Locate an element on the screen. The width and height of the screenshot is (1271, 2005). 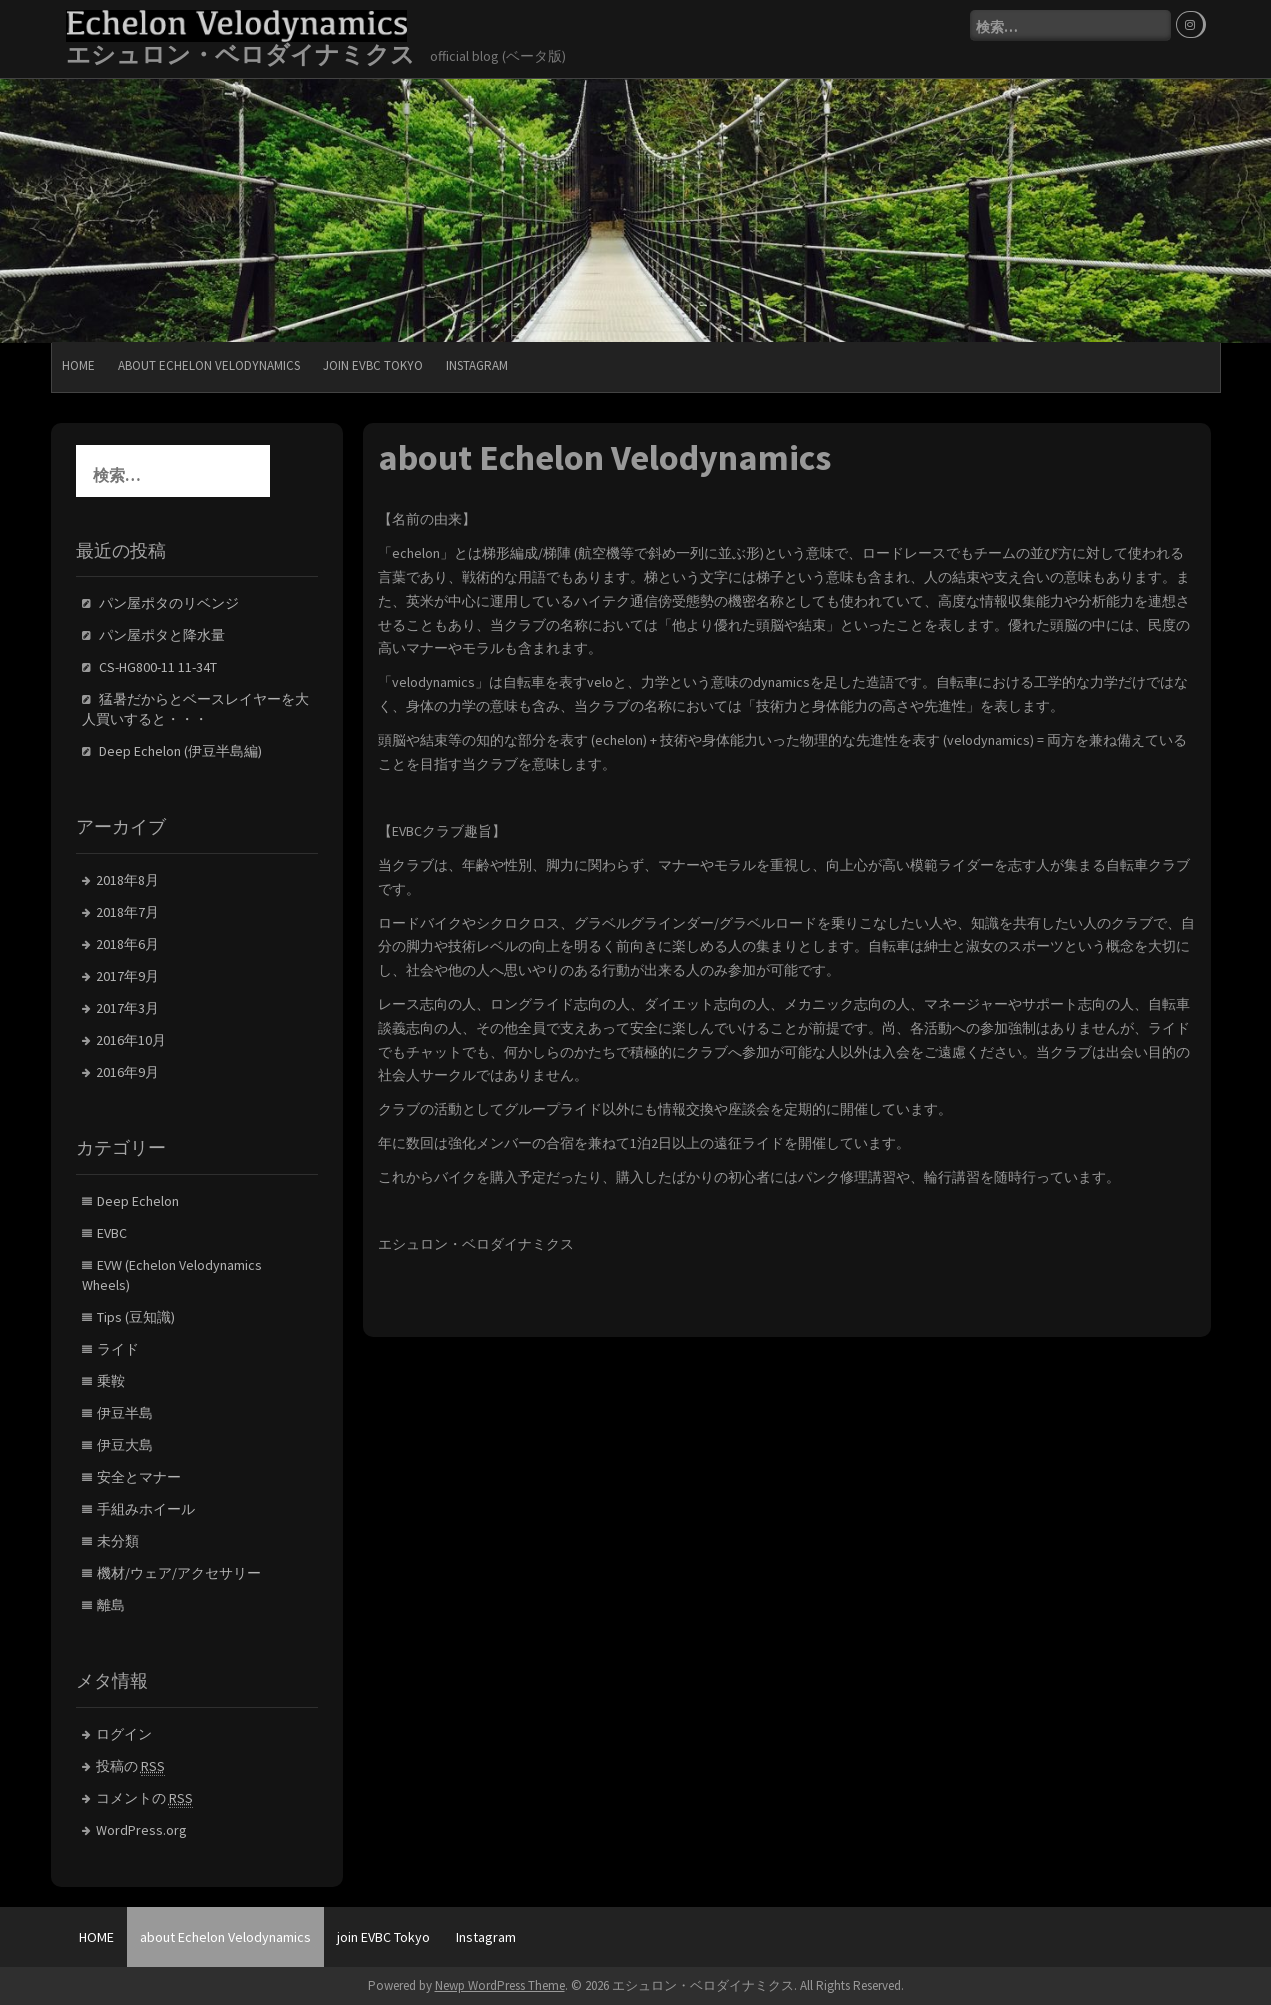
Deep Echelon (伊豆半島編) is located at coordinates (180, 751).